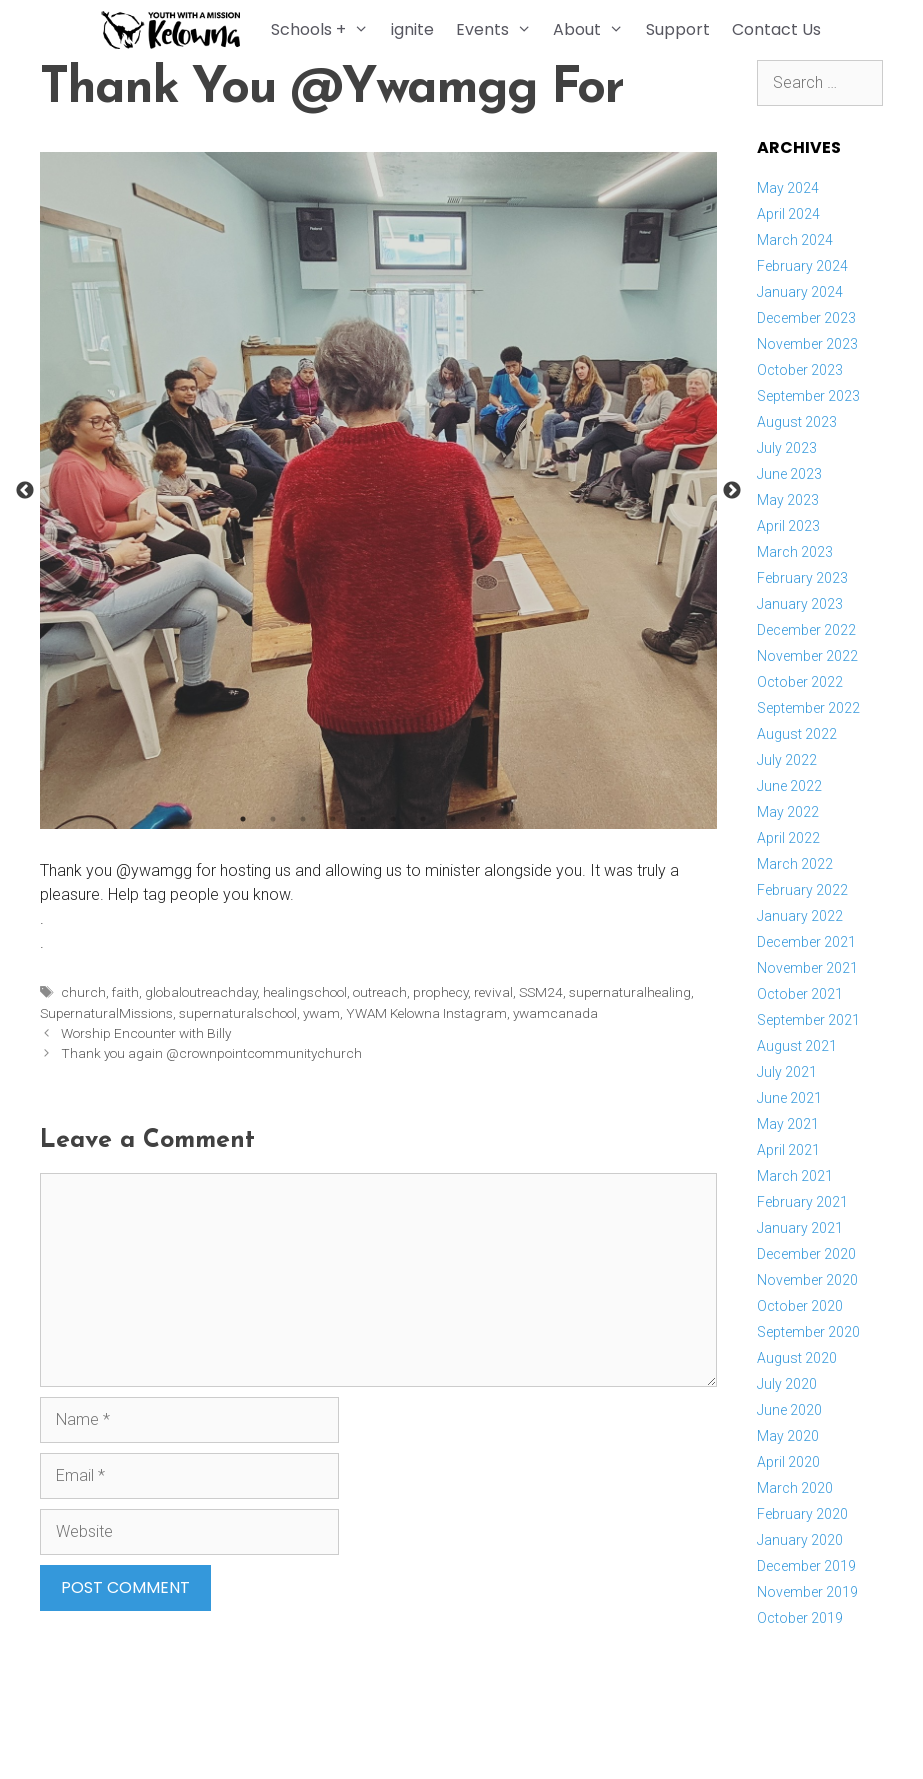 This screenshot has width=923, height=1779. What do you see at coordinates (681, 29) in the screenshot?
I see `Support` at bounding box center [681, 29].